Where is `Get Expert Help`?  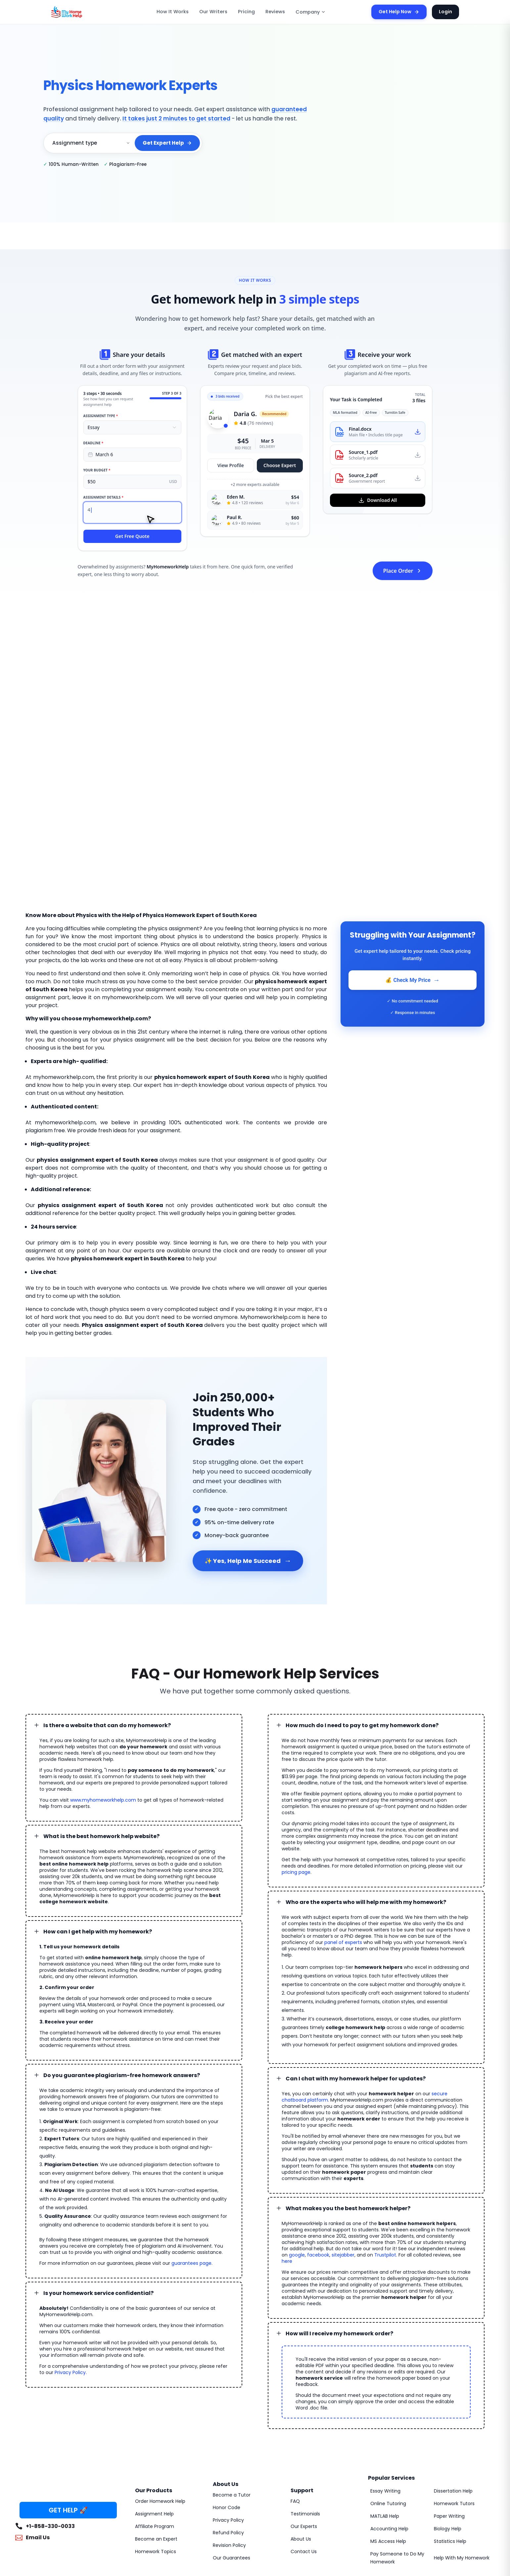 Get Expert Help is located at coordinates (168, 143).